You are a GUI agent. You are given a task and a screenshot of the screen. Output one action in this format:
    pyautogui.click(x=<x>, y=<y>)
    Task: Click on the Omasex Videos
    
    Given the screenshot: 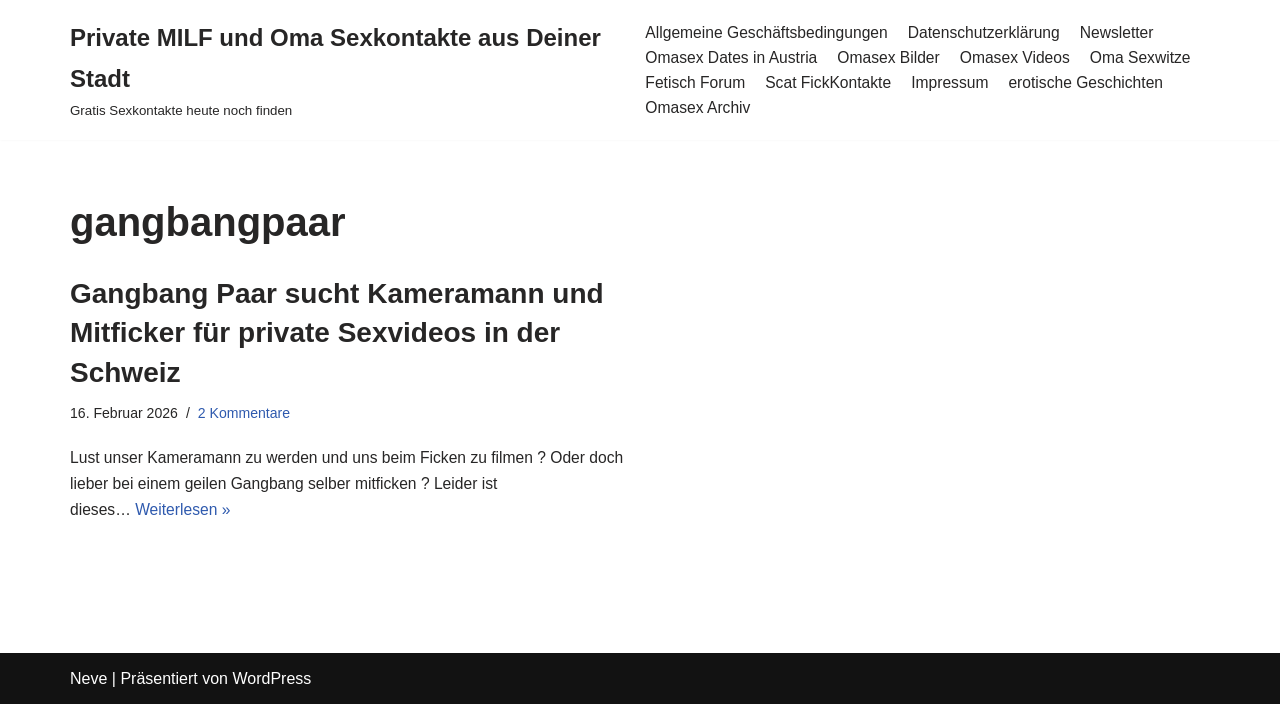 What is the action you would take?
    pyautogui.click(x=1020, y=57)
    